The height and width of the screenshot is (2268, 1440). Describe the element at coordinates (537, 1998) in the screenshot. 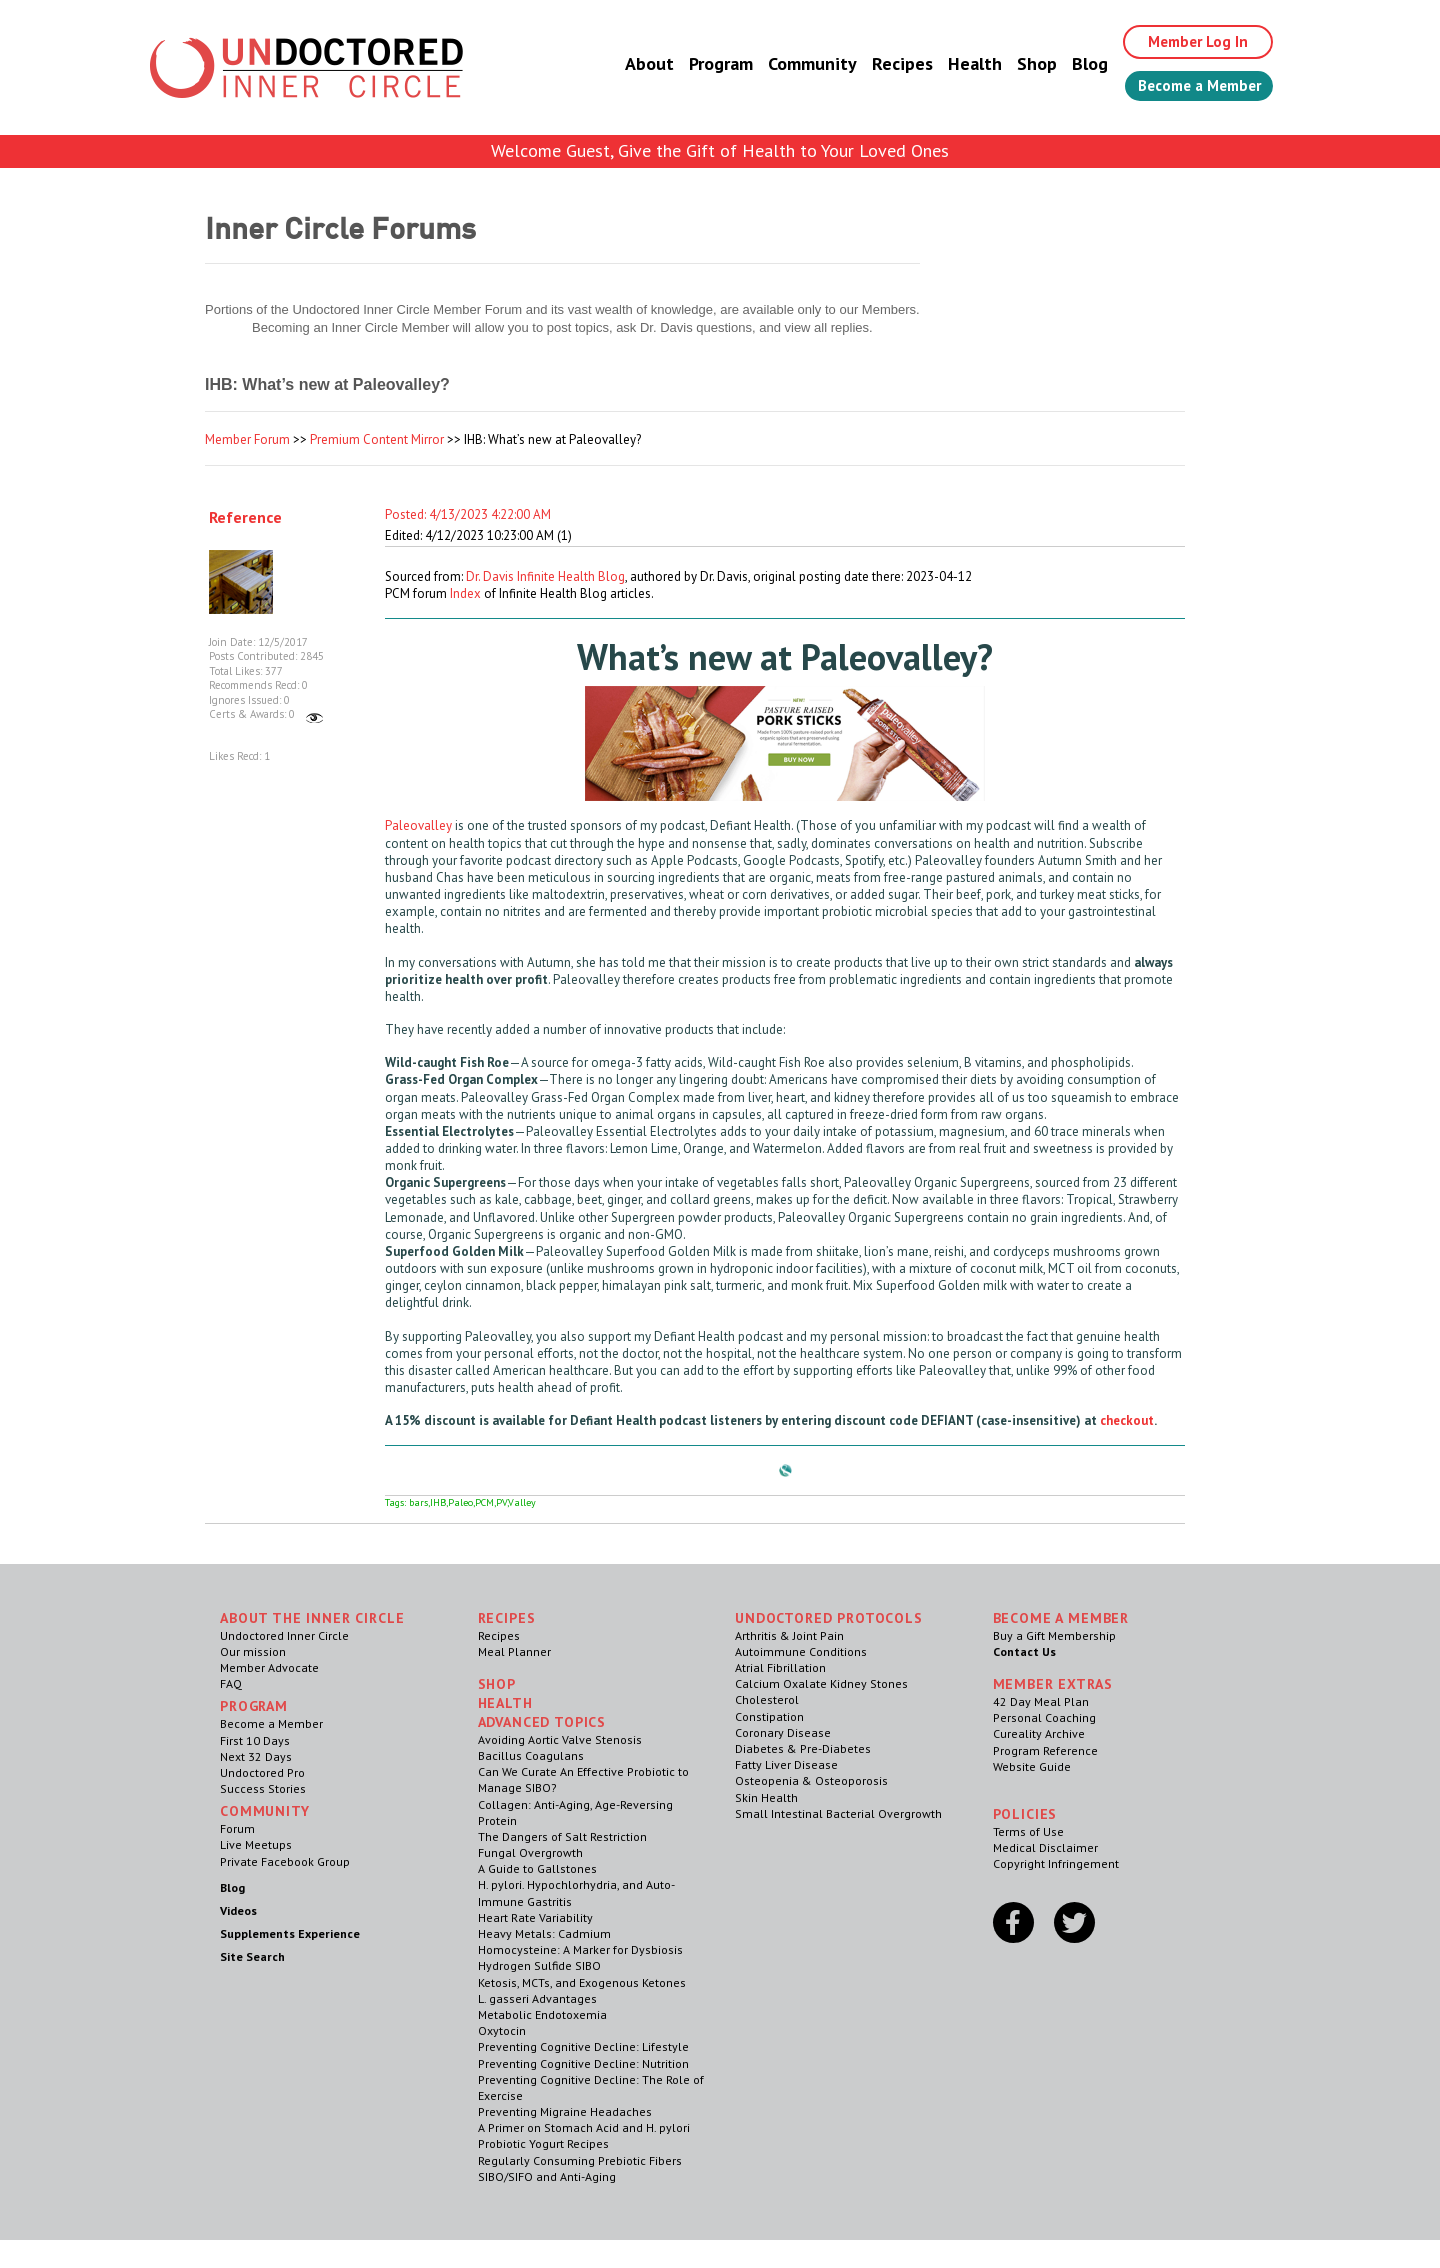

I see `L. gasseri Advantages` at that location.